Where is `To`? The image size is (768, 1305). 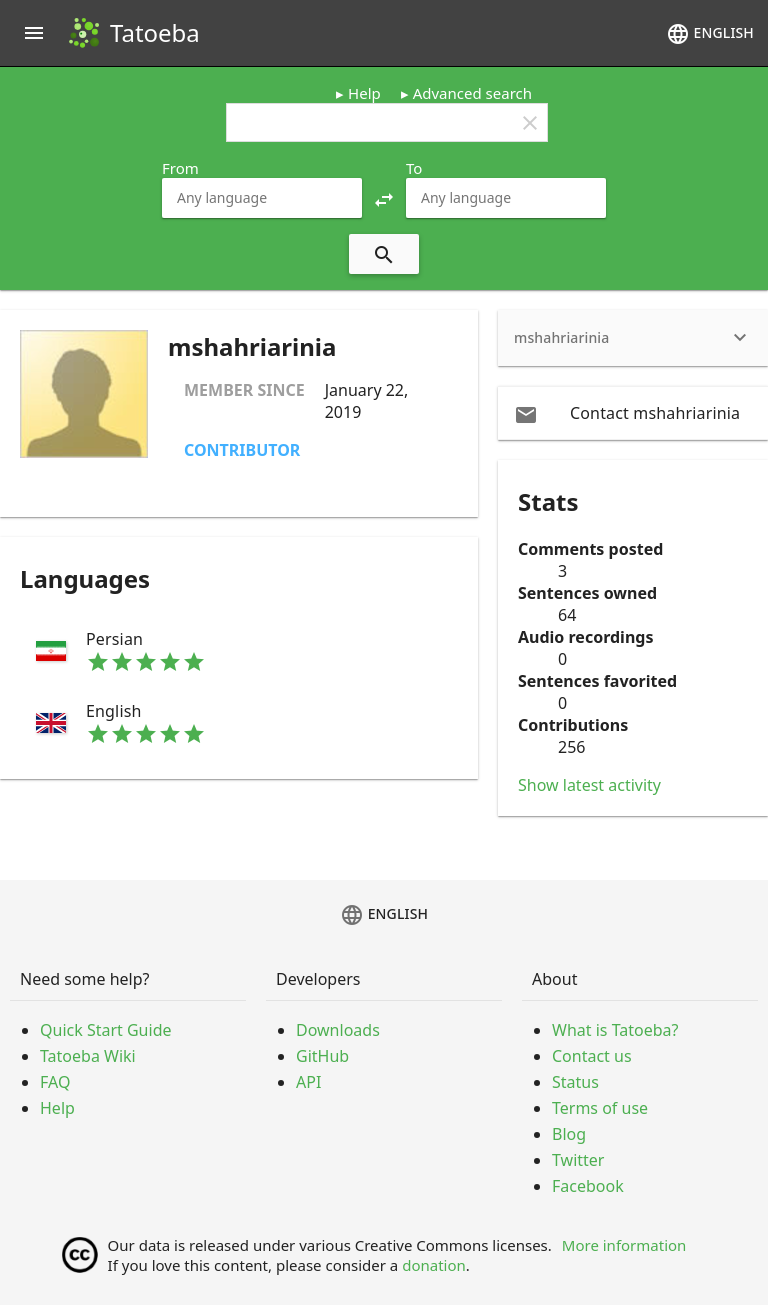 To is located at coordinates (414, 168).